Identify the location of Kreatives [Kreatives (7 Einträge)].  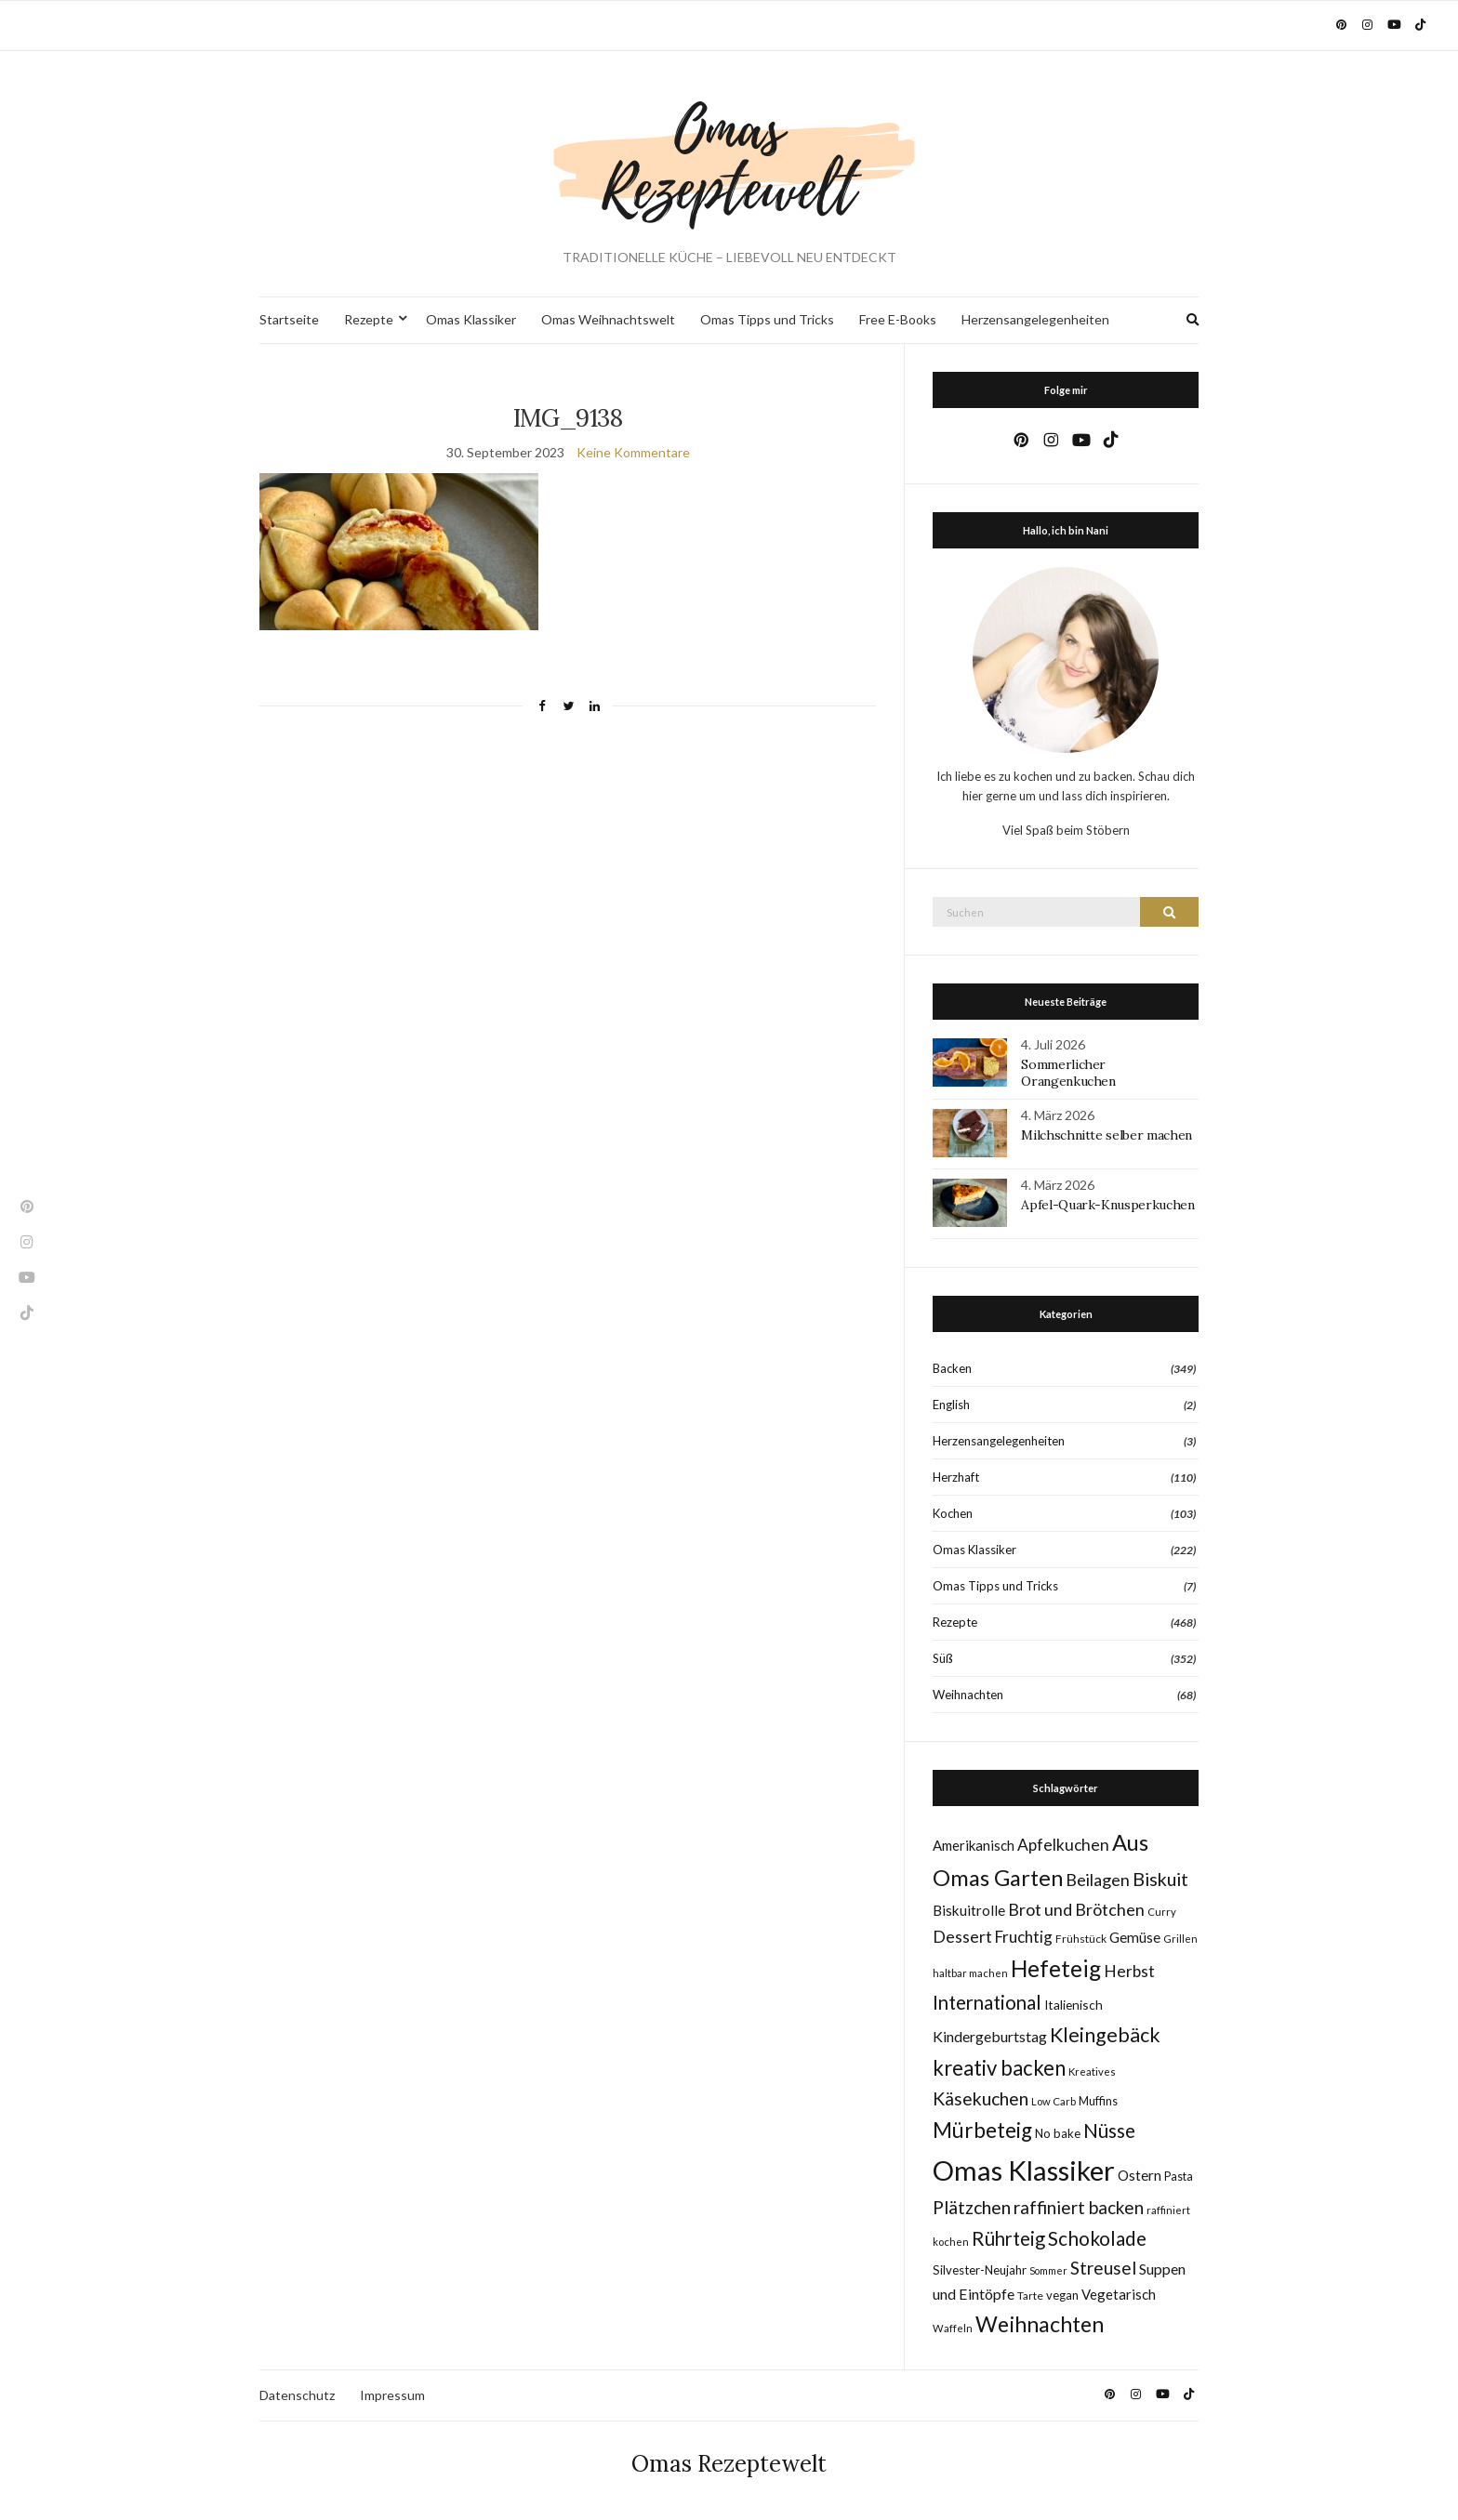
(1092, 2071).